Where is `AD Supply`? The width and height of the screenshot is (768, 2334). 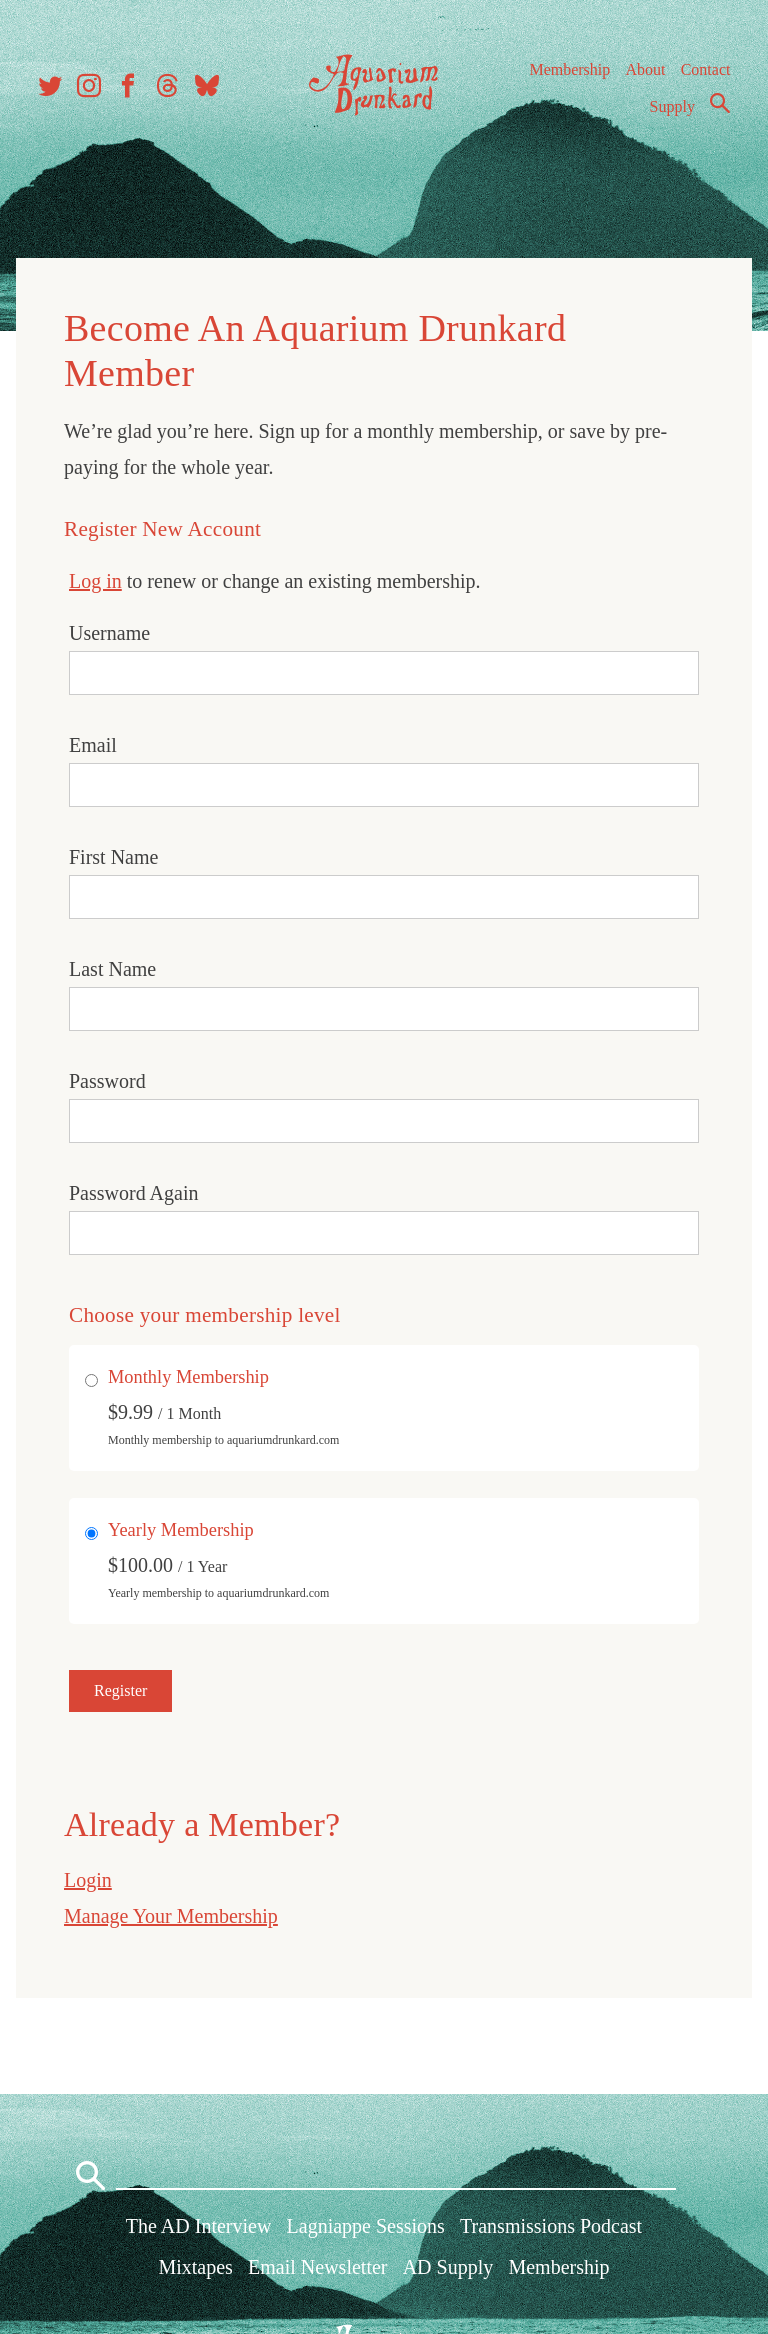 AD Supply is located at coordinates (448, 2267).